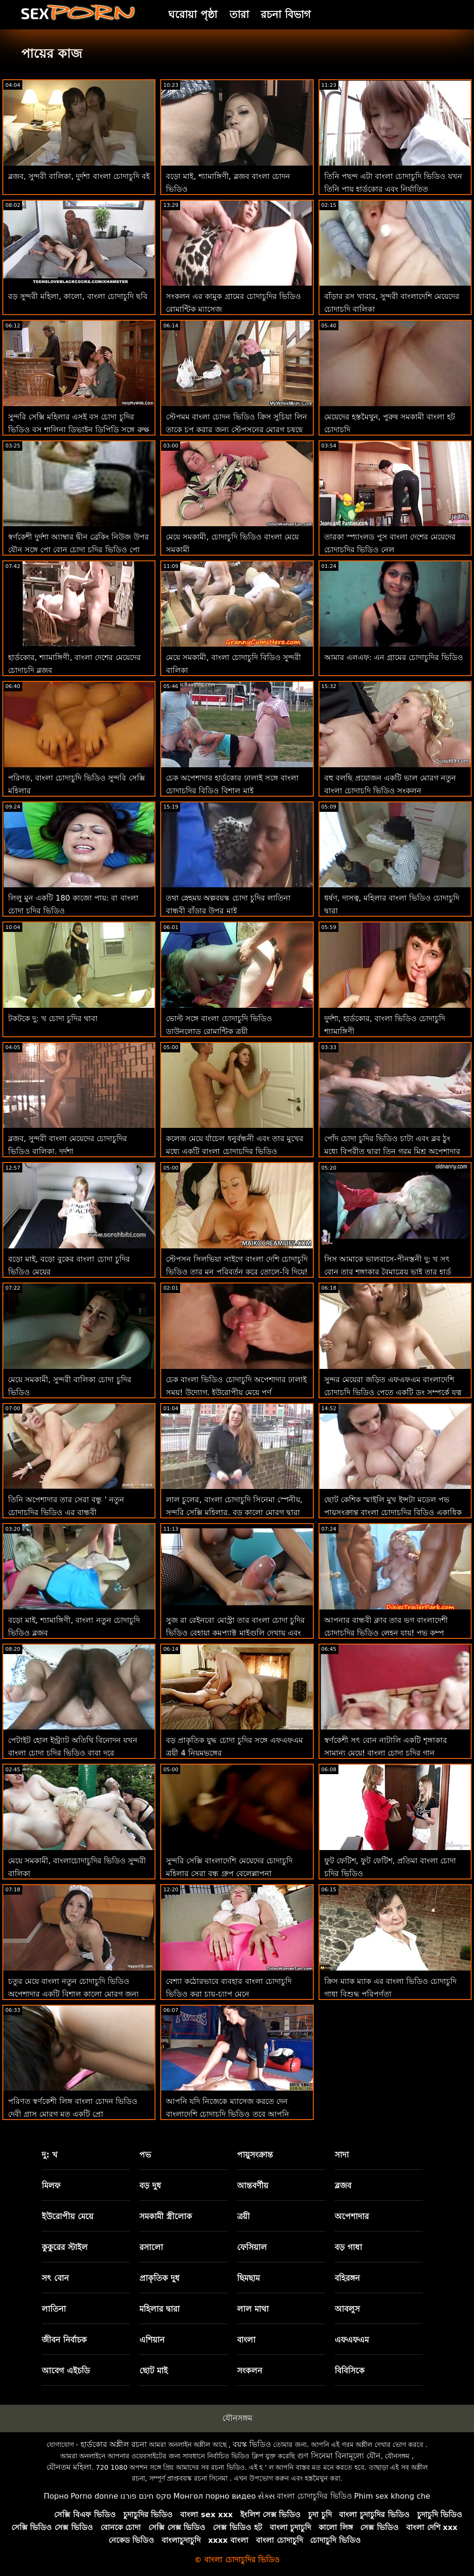 The height and width of the screenshot is (2576, 474). I want to click on বিবিসিকে, so click(350, 2370).